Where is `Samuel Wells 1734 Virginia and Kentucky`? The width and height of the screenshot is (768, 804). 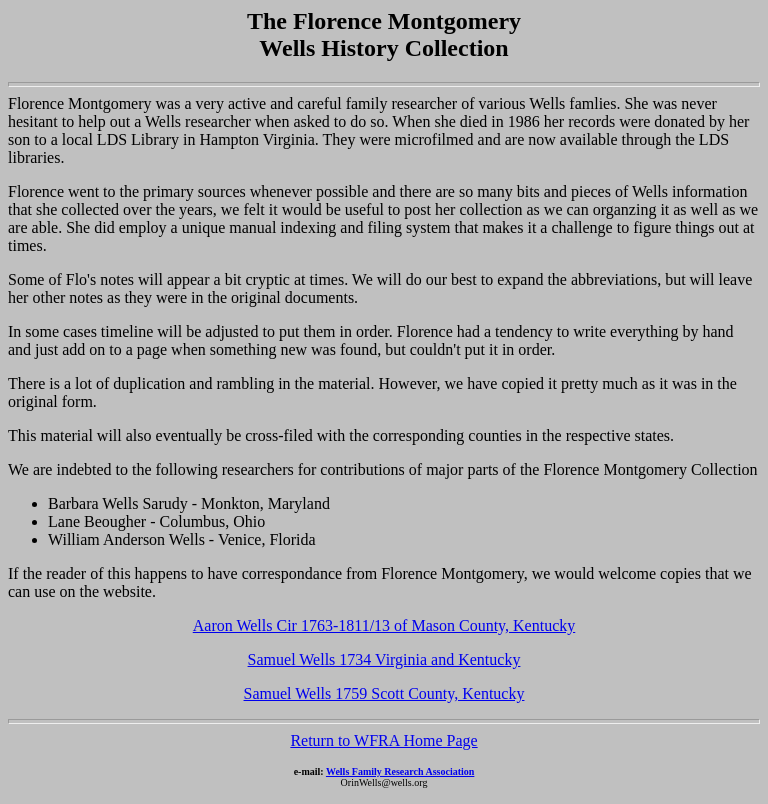
Samuel Wells 1734 Virginia and Kentucky is located at coordinates (384, 659).